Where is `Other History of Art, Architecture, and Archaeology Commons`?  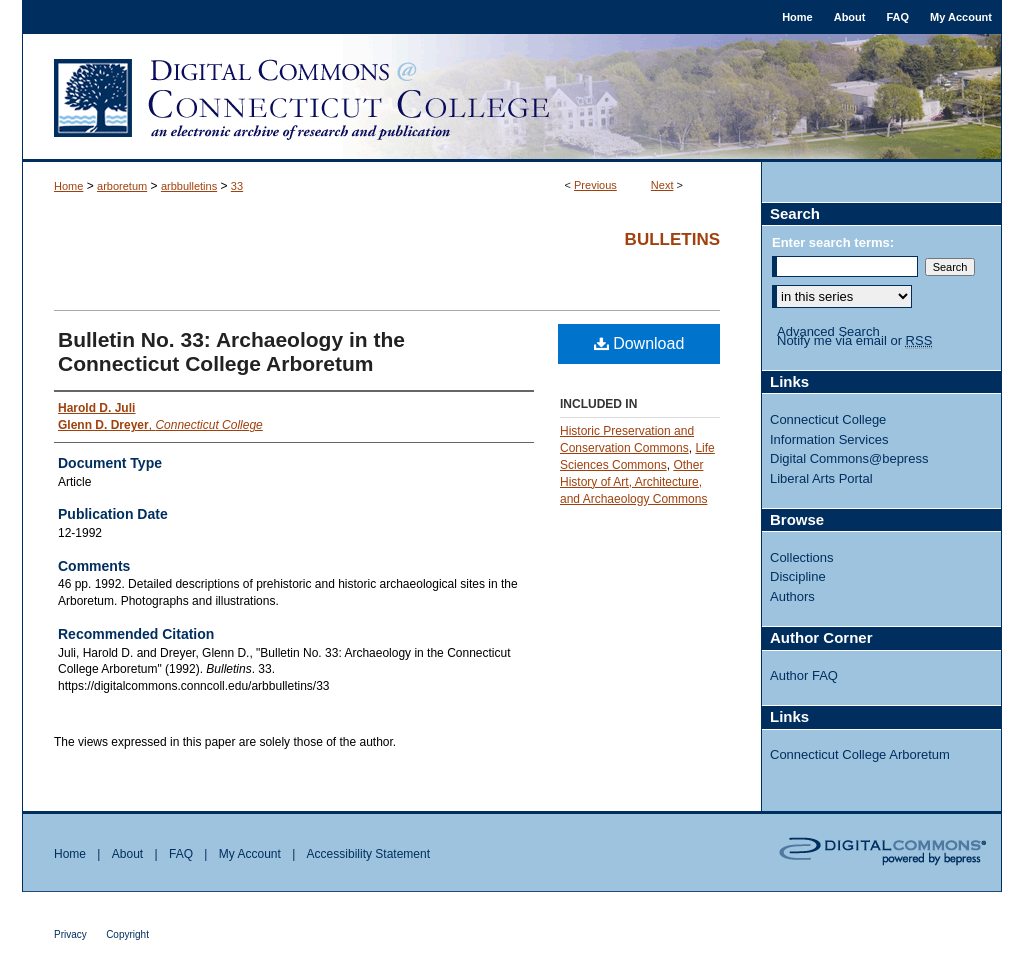 Other History of Art, Architecture, and Archaeology Commons is located at coordinates (633, 482).